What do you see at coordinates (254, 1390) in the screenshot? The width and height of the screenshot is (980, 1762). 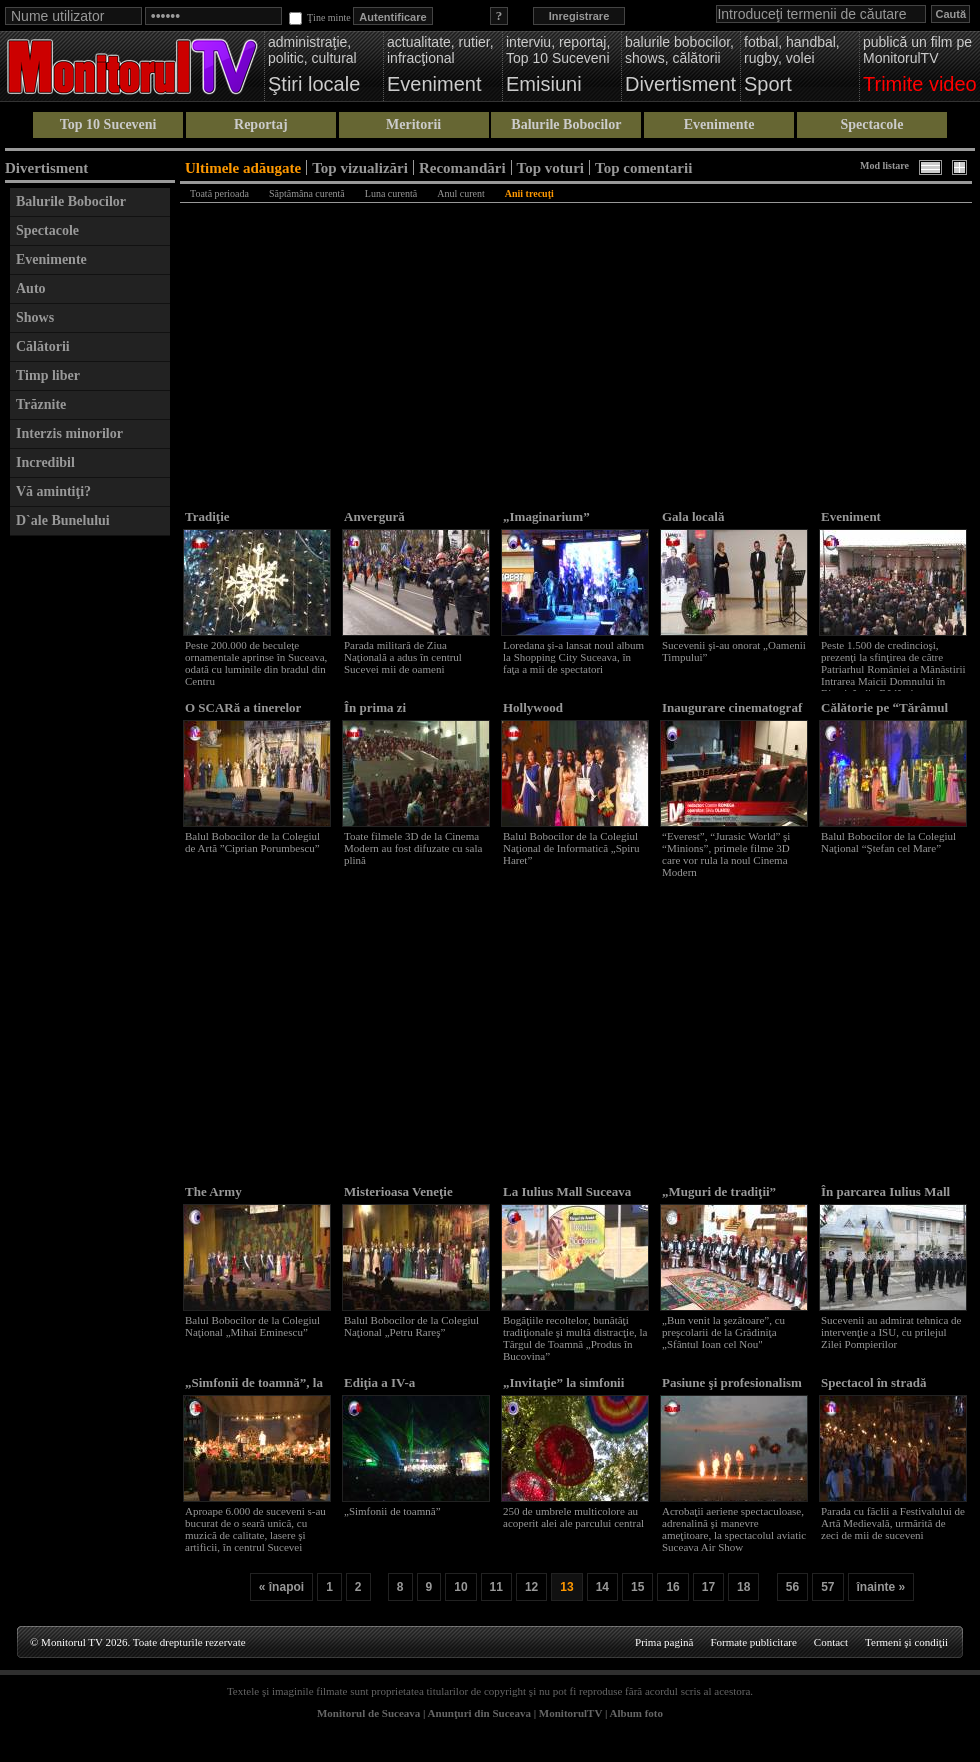 I see `„Simfonii de toamnă”, la a IV-a reuşită` at bounding box center [254, 1390].